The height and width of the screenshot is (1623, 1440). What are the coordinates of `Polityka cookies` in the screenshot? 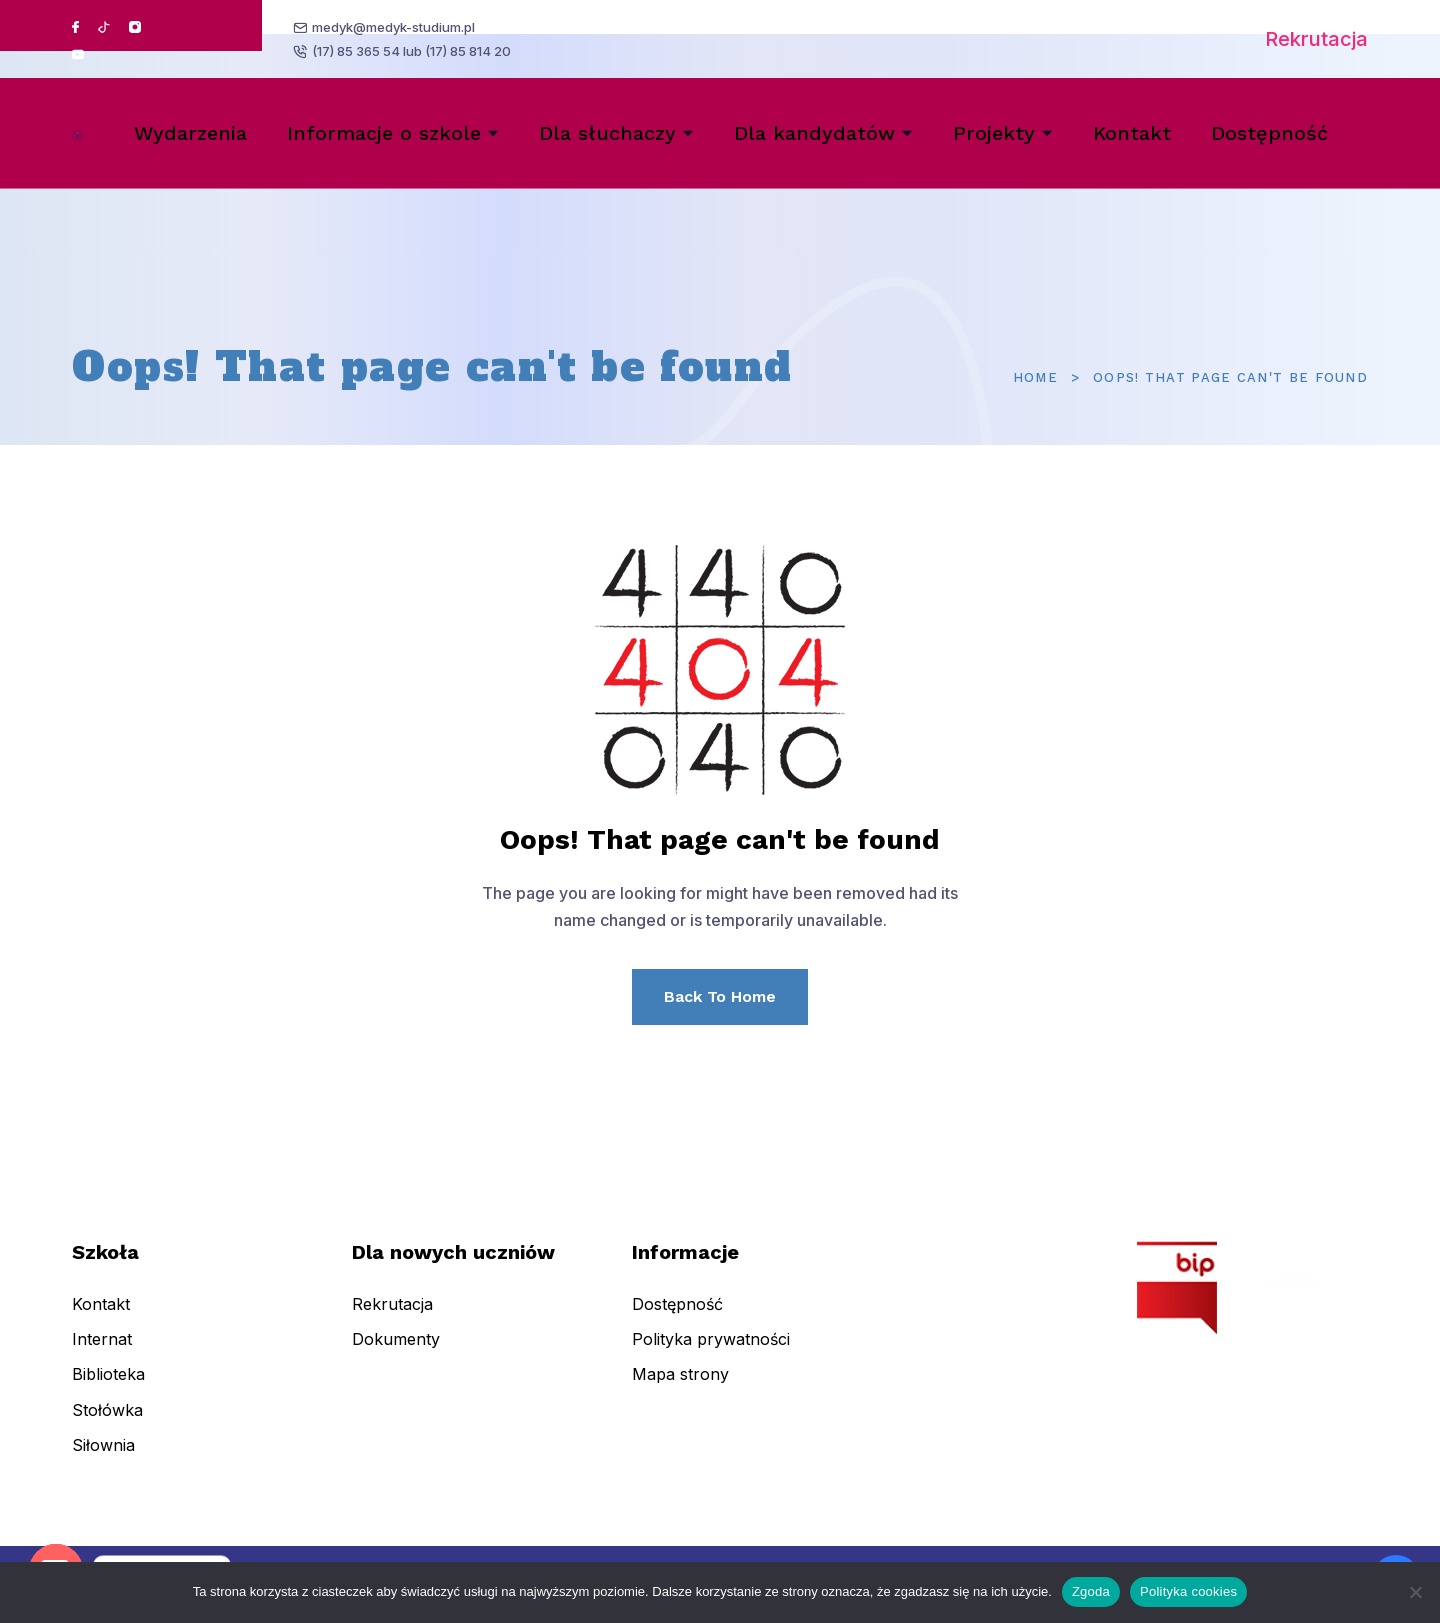 It's located at (1188, 1591).